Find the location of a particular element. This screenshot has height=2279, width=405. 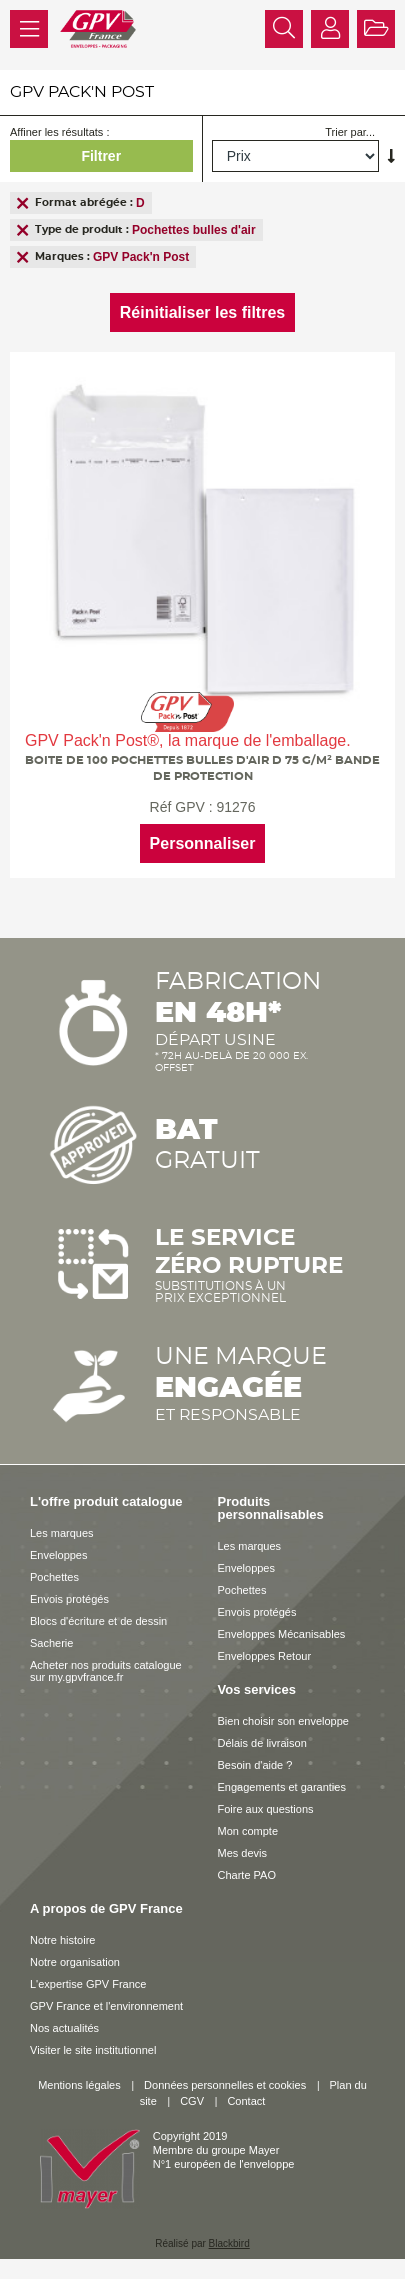

Contact is located at coordinates (246, 2101).